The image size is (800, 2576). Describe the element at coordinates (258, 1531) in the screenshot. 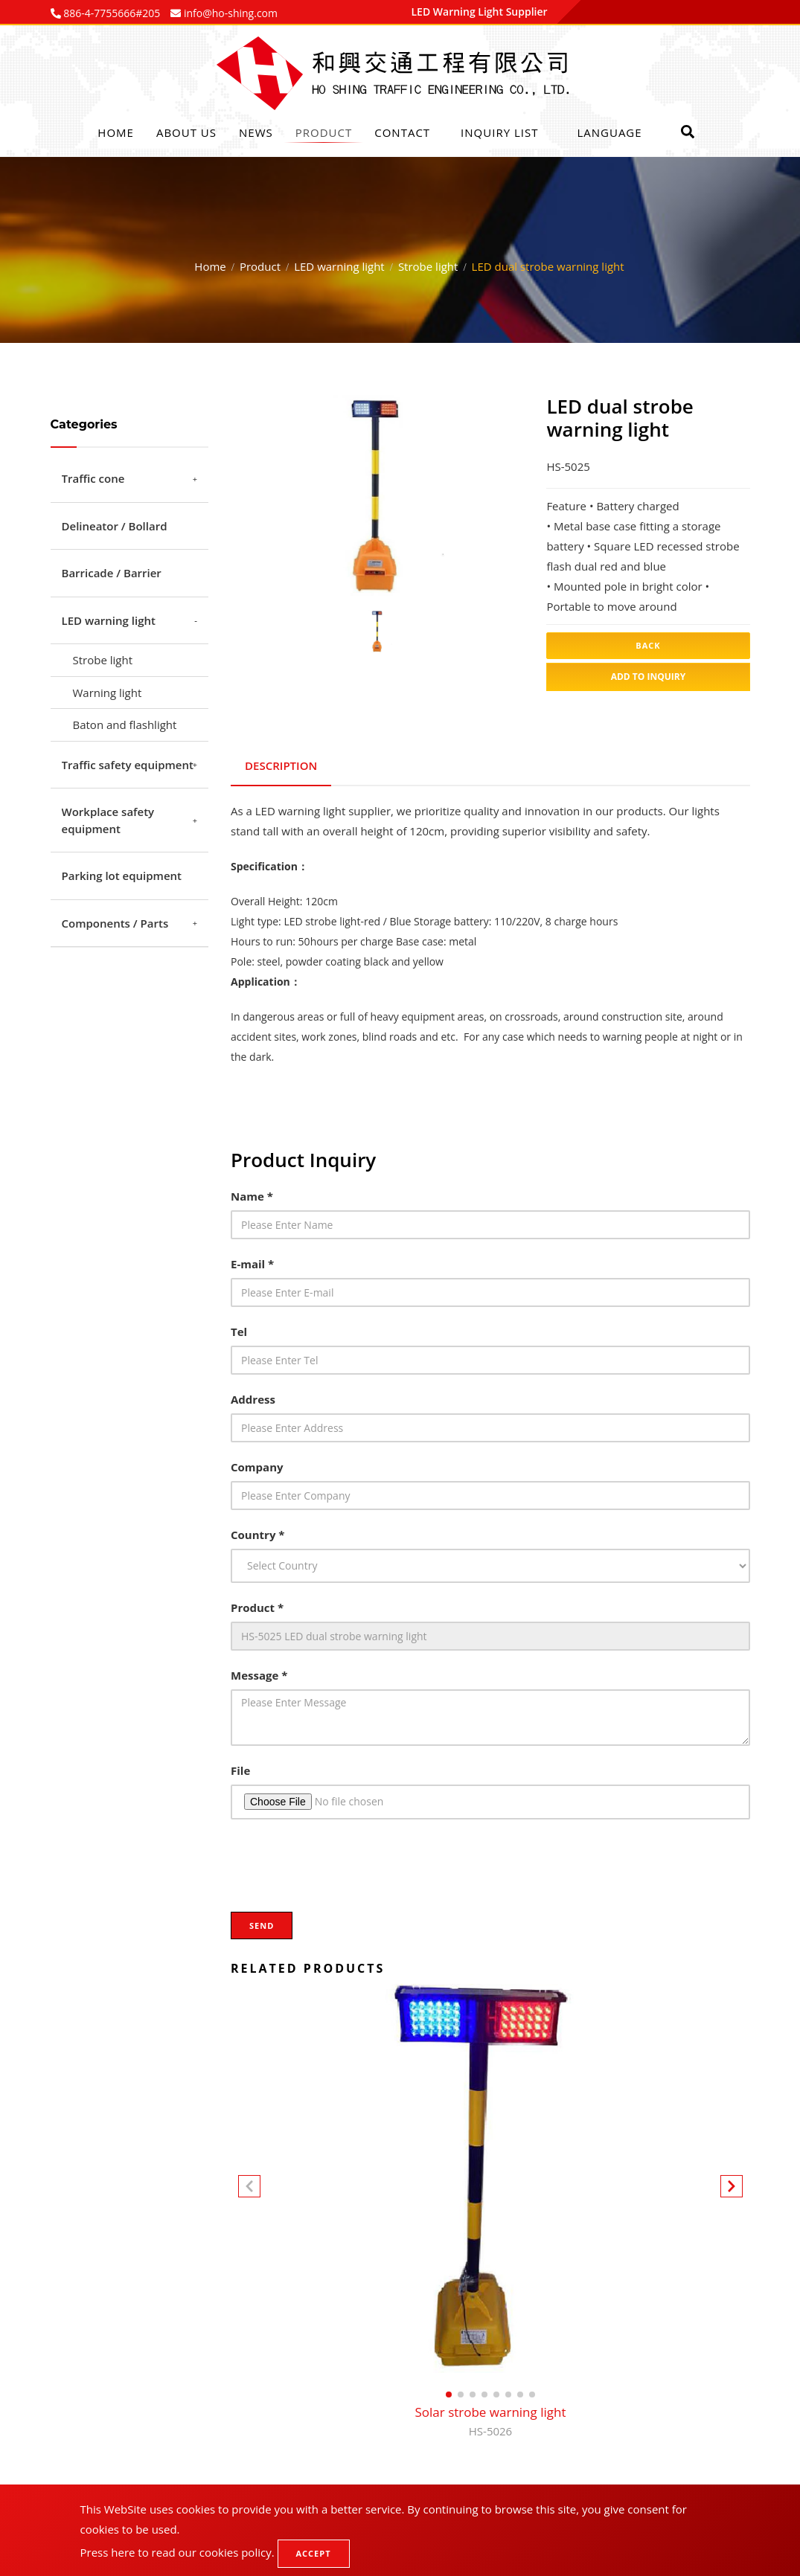

I see `Country *` at that location.